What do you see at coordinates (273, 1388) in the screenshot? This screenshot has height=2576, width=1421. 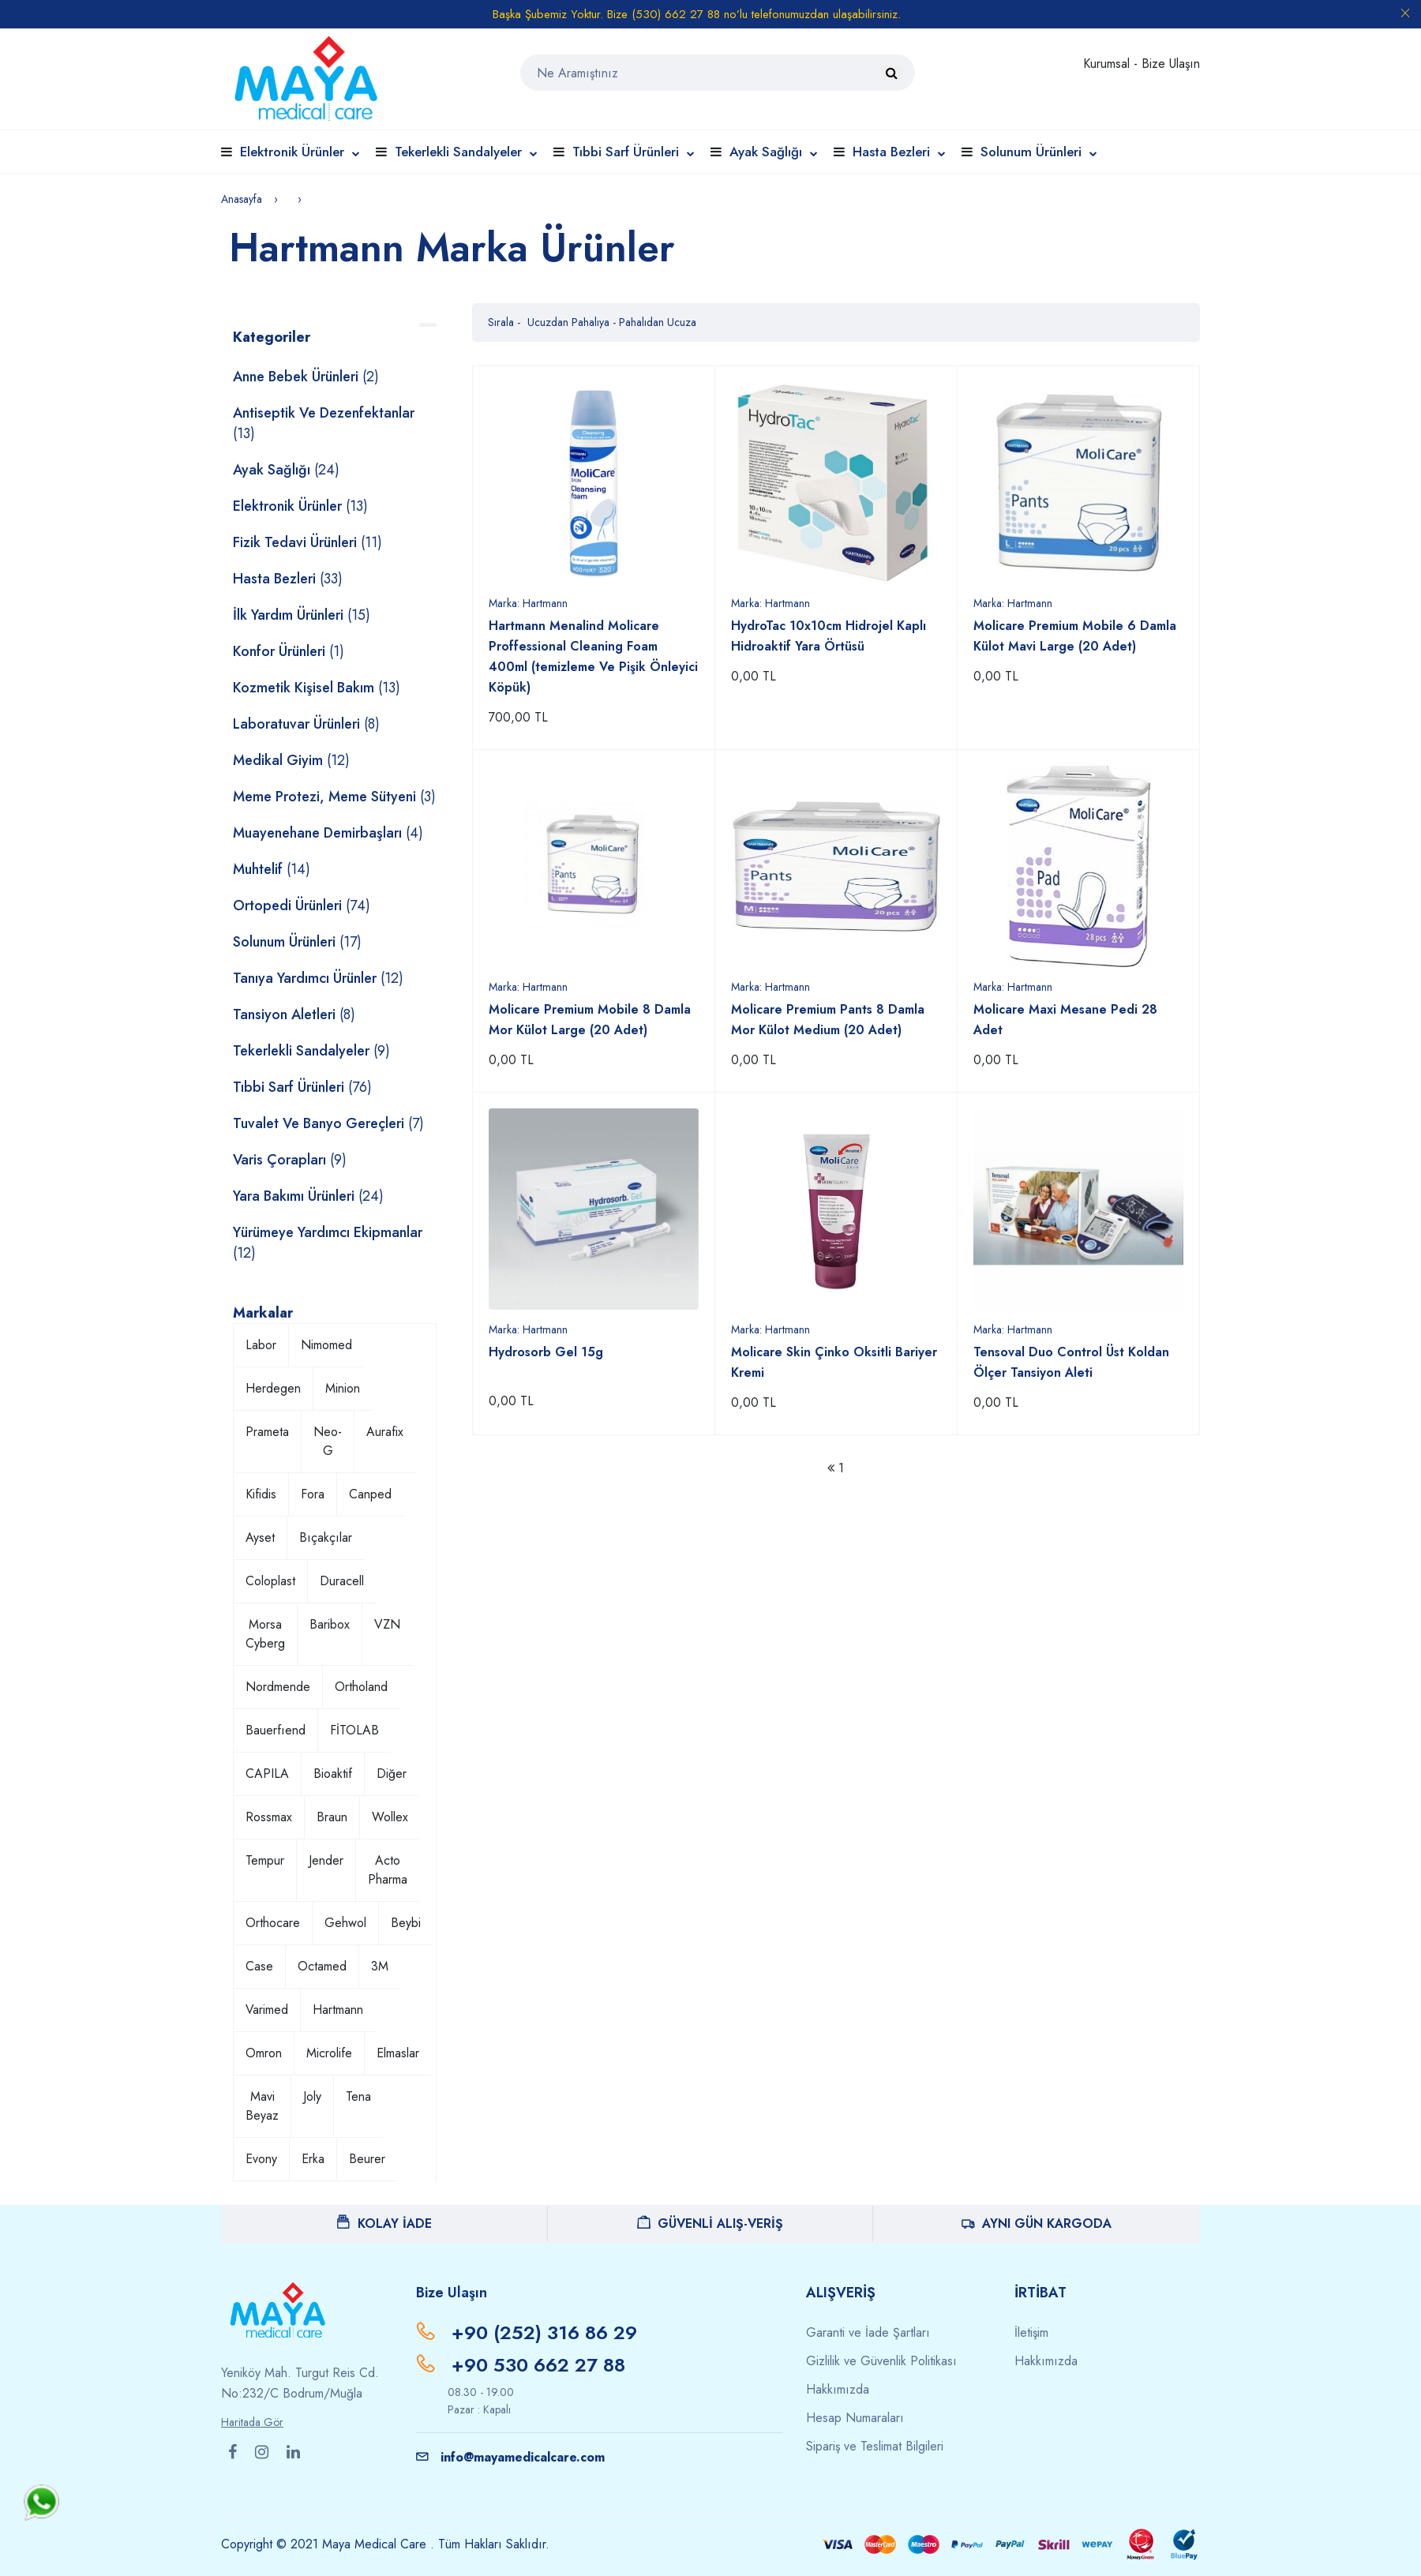 I see `Herdegen` at bounding box center [273, 1388].